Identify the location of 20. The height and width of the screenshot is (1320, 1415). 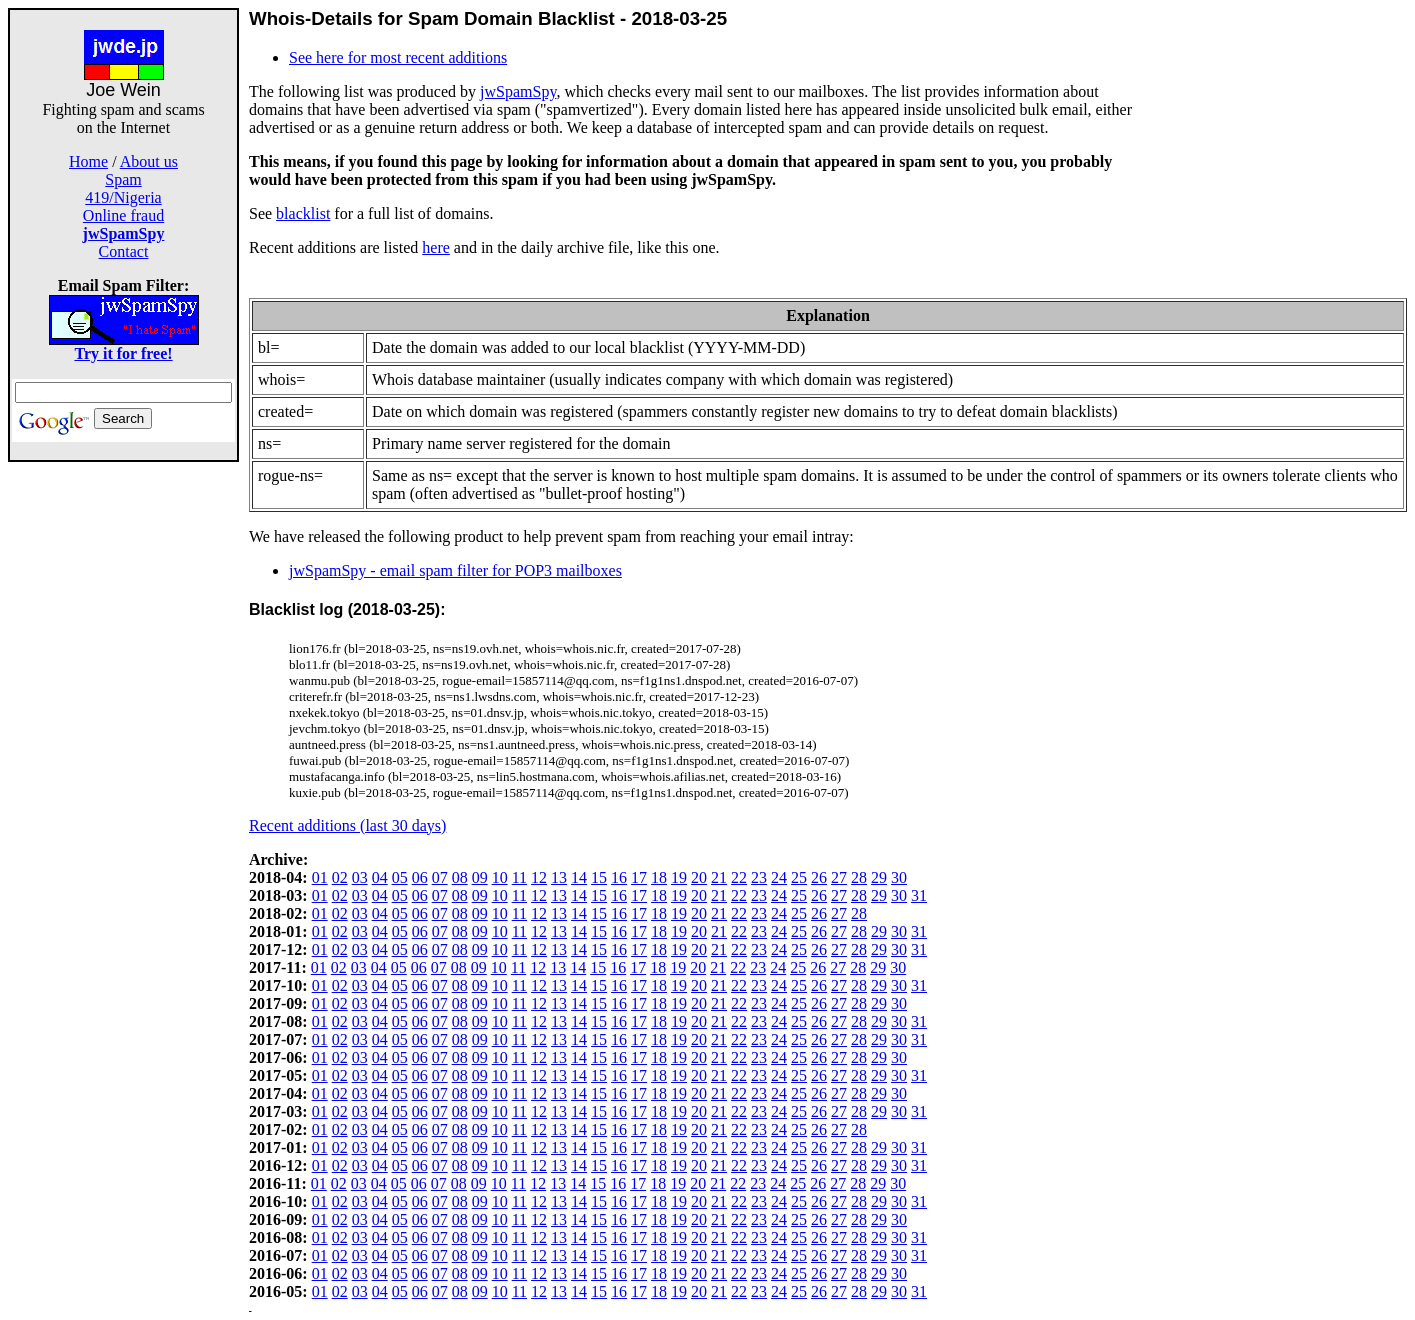
(699, 877).